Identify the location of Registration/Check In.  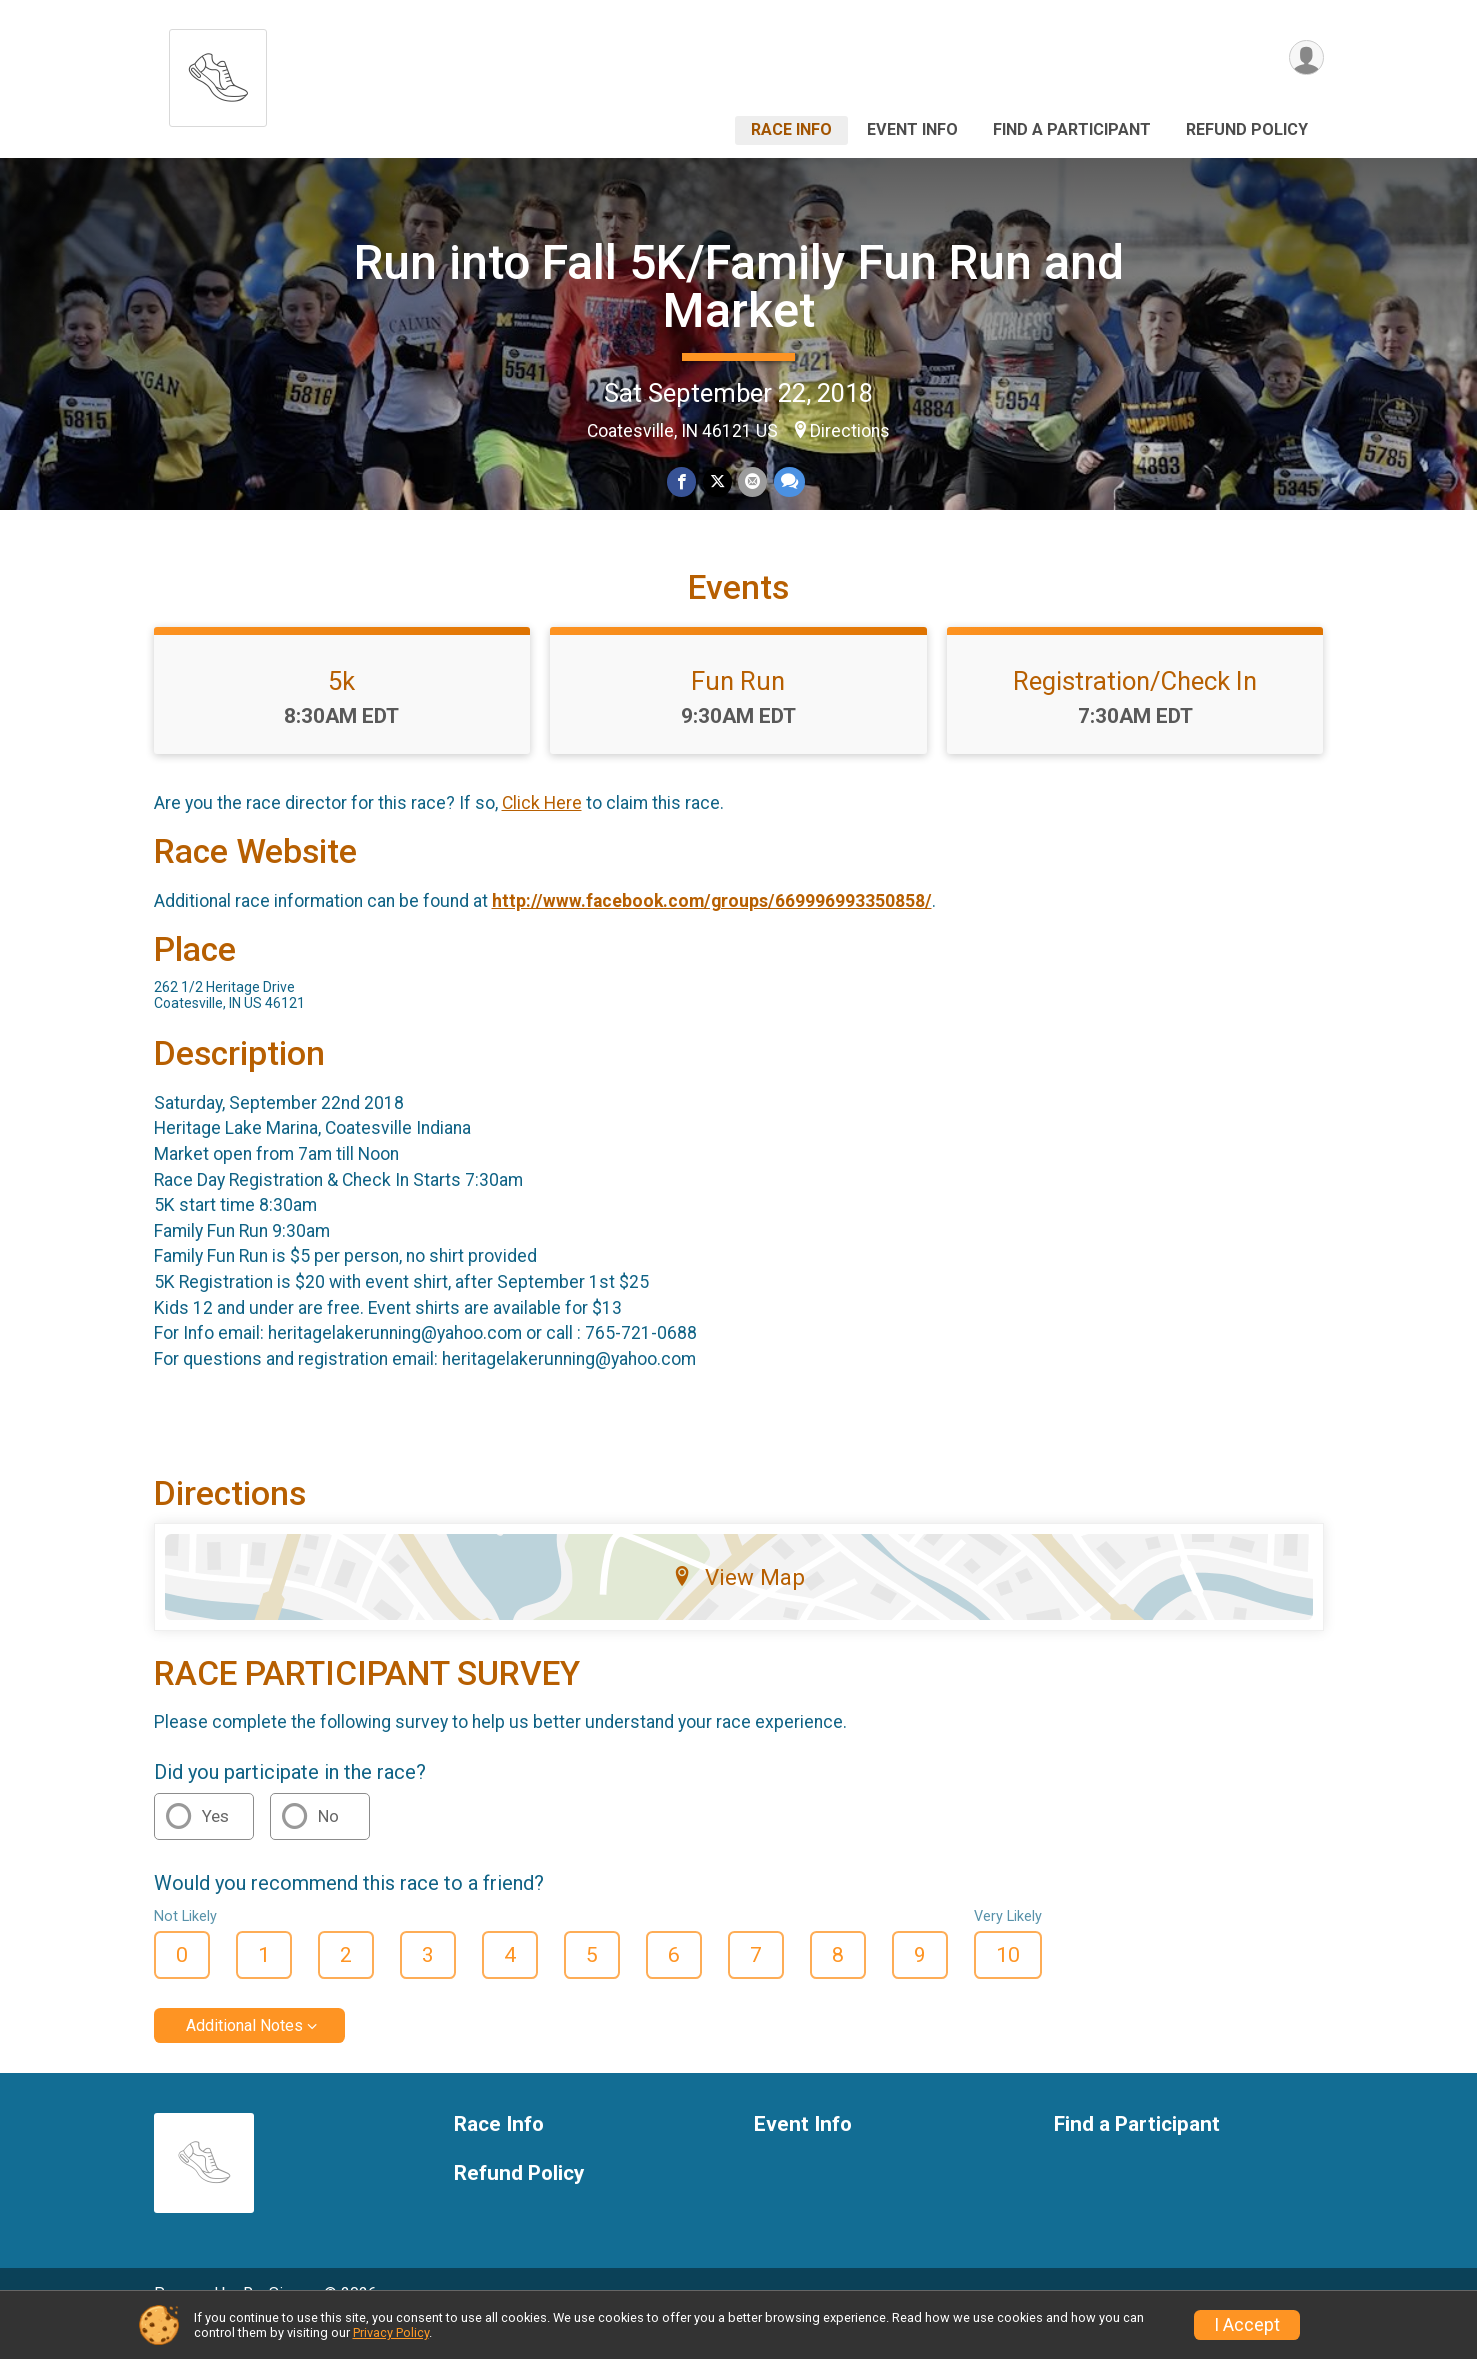
(1135, 709).